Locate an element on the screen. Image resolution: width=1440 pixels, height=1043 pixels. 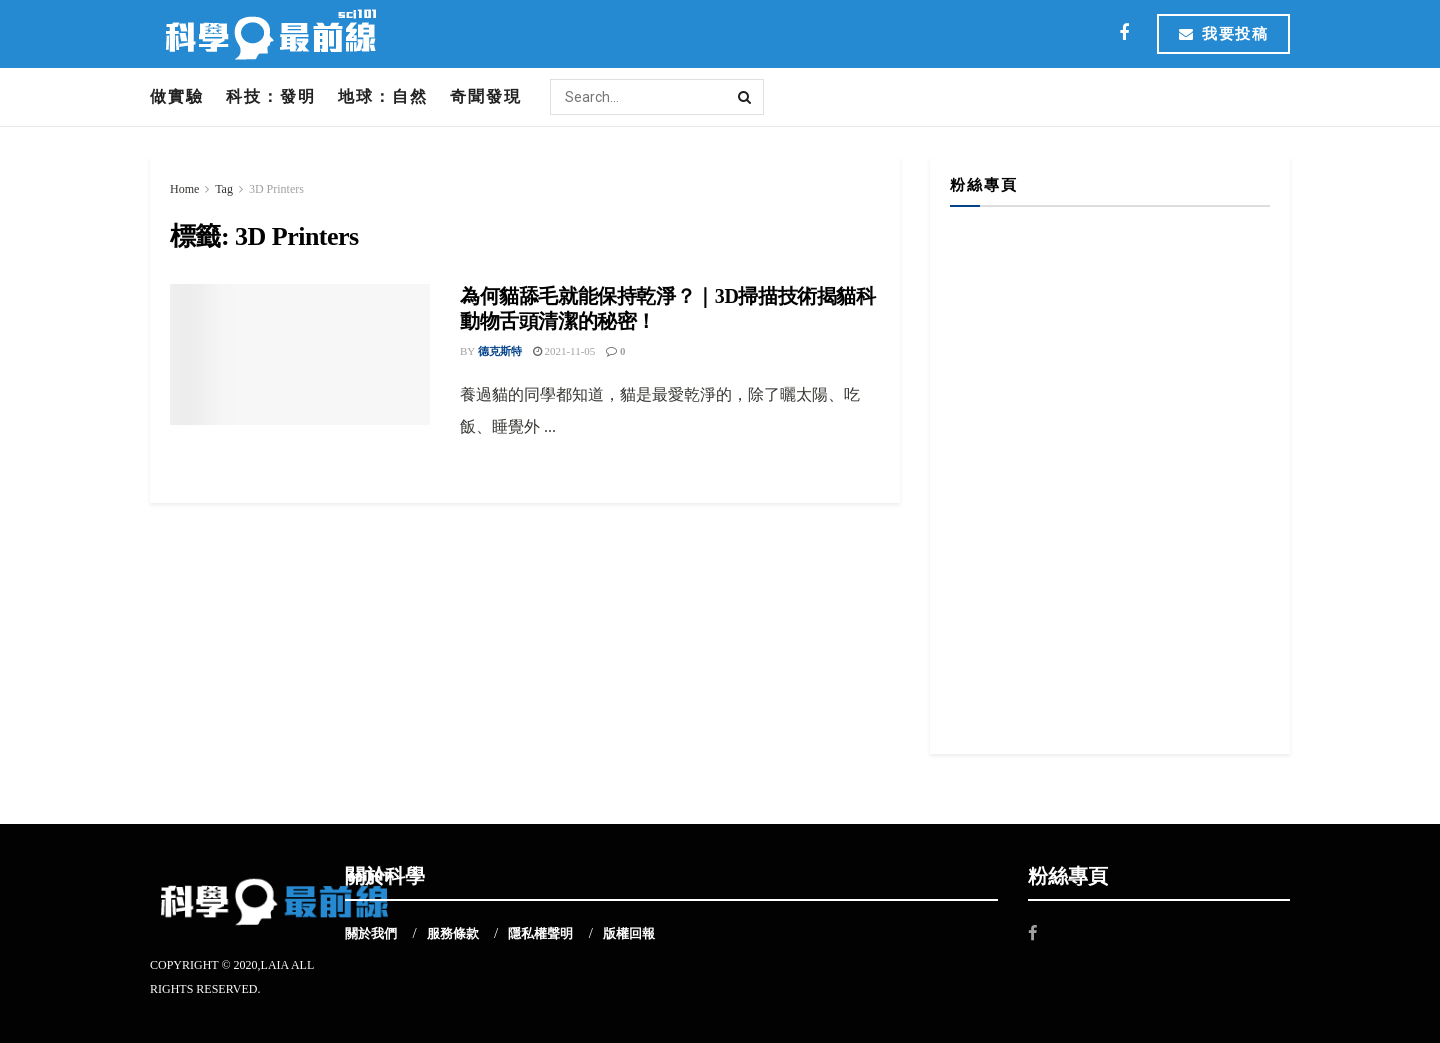
服務條款 is located at coordinates (453, 933).